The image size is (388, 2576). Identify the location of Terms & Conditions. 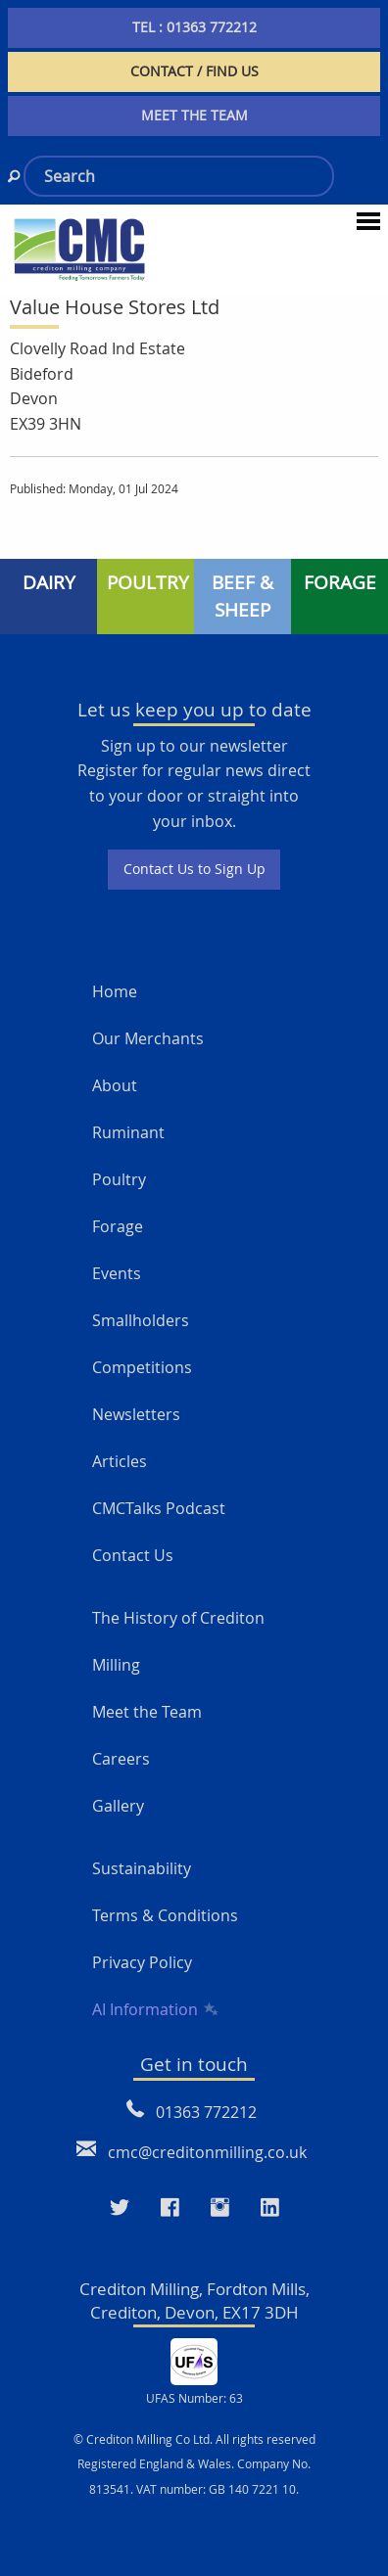
(165, 1915).